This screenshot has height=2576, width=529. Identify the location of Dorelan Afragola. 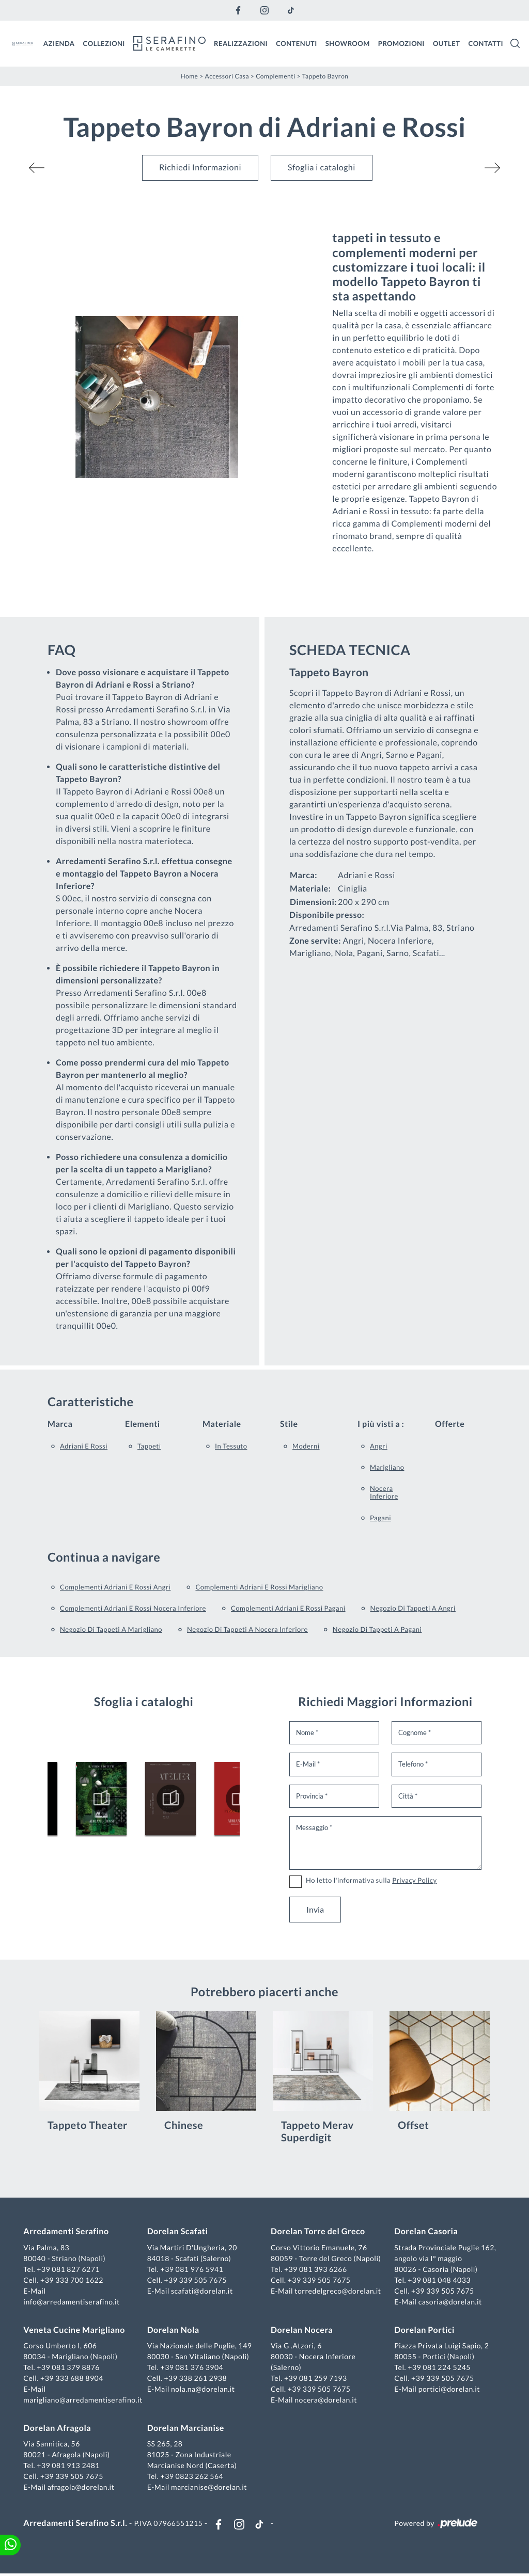
(58, 2429).